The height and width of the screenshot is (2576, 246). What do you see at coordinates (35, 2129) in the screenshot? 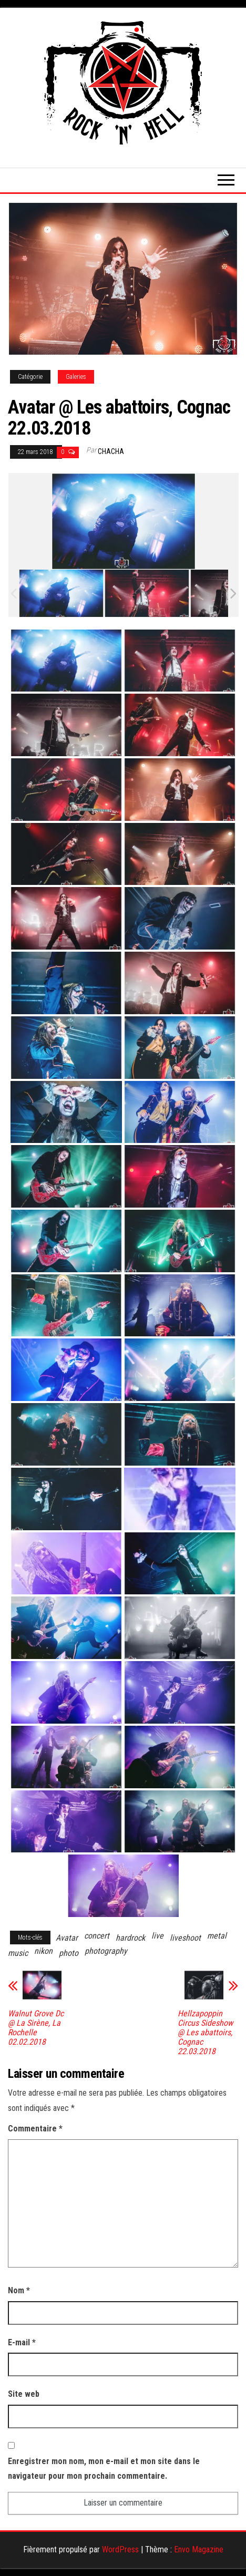
I see `Commentaire` at bounding box center [35, 2129].